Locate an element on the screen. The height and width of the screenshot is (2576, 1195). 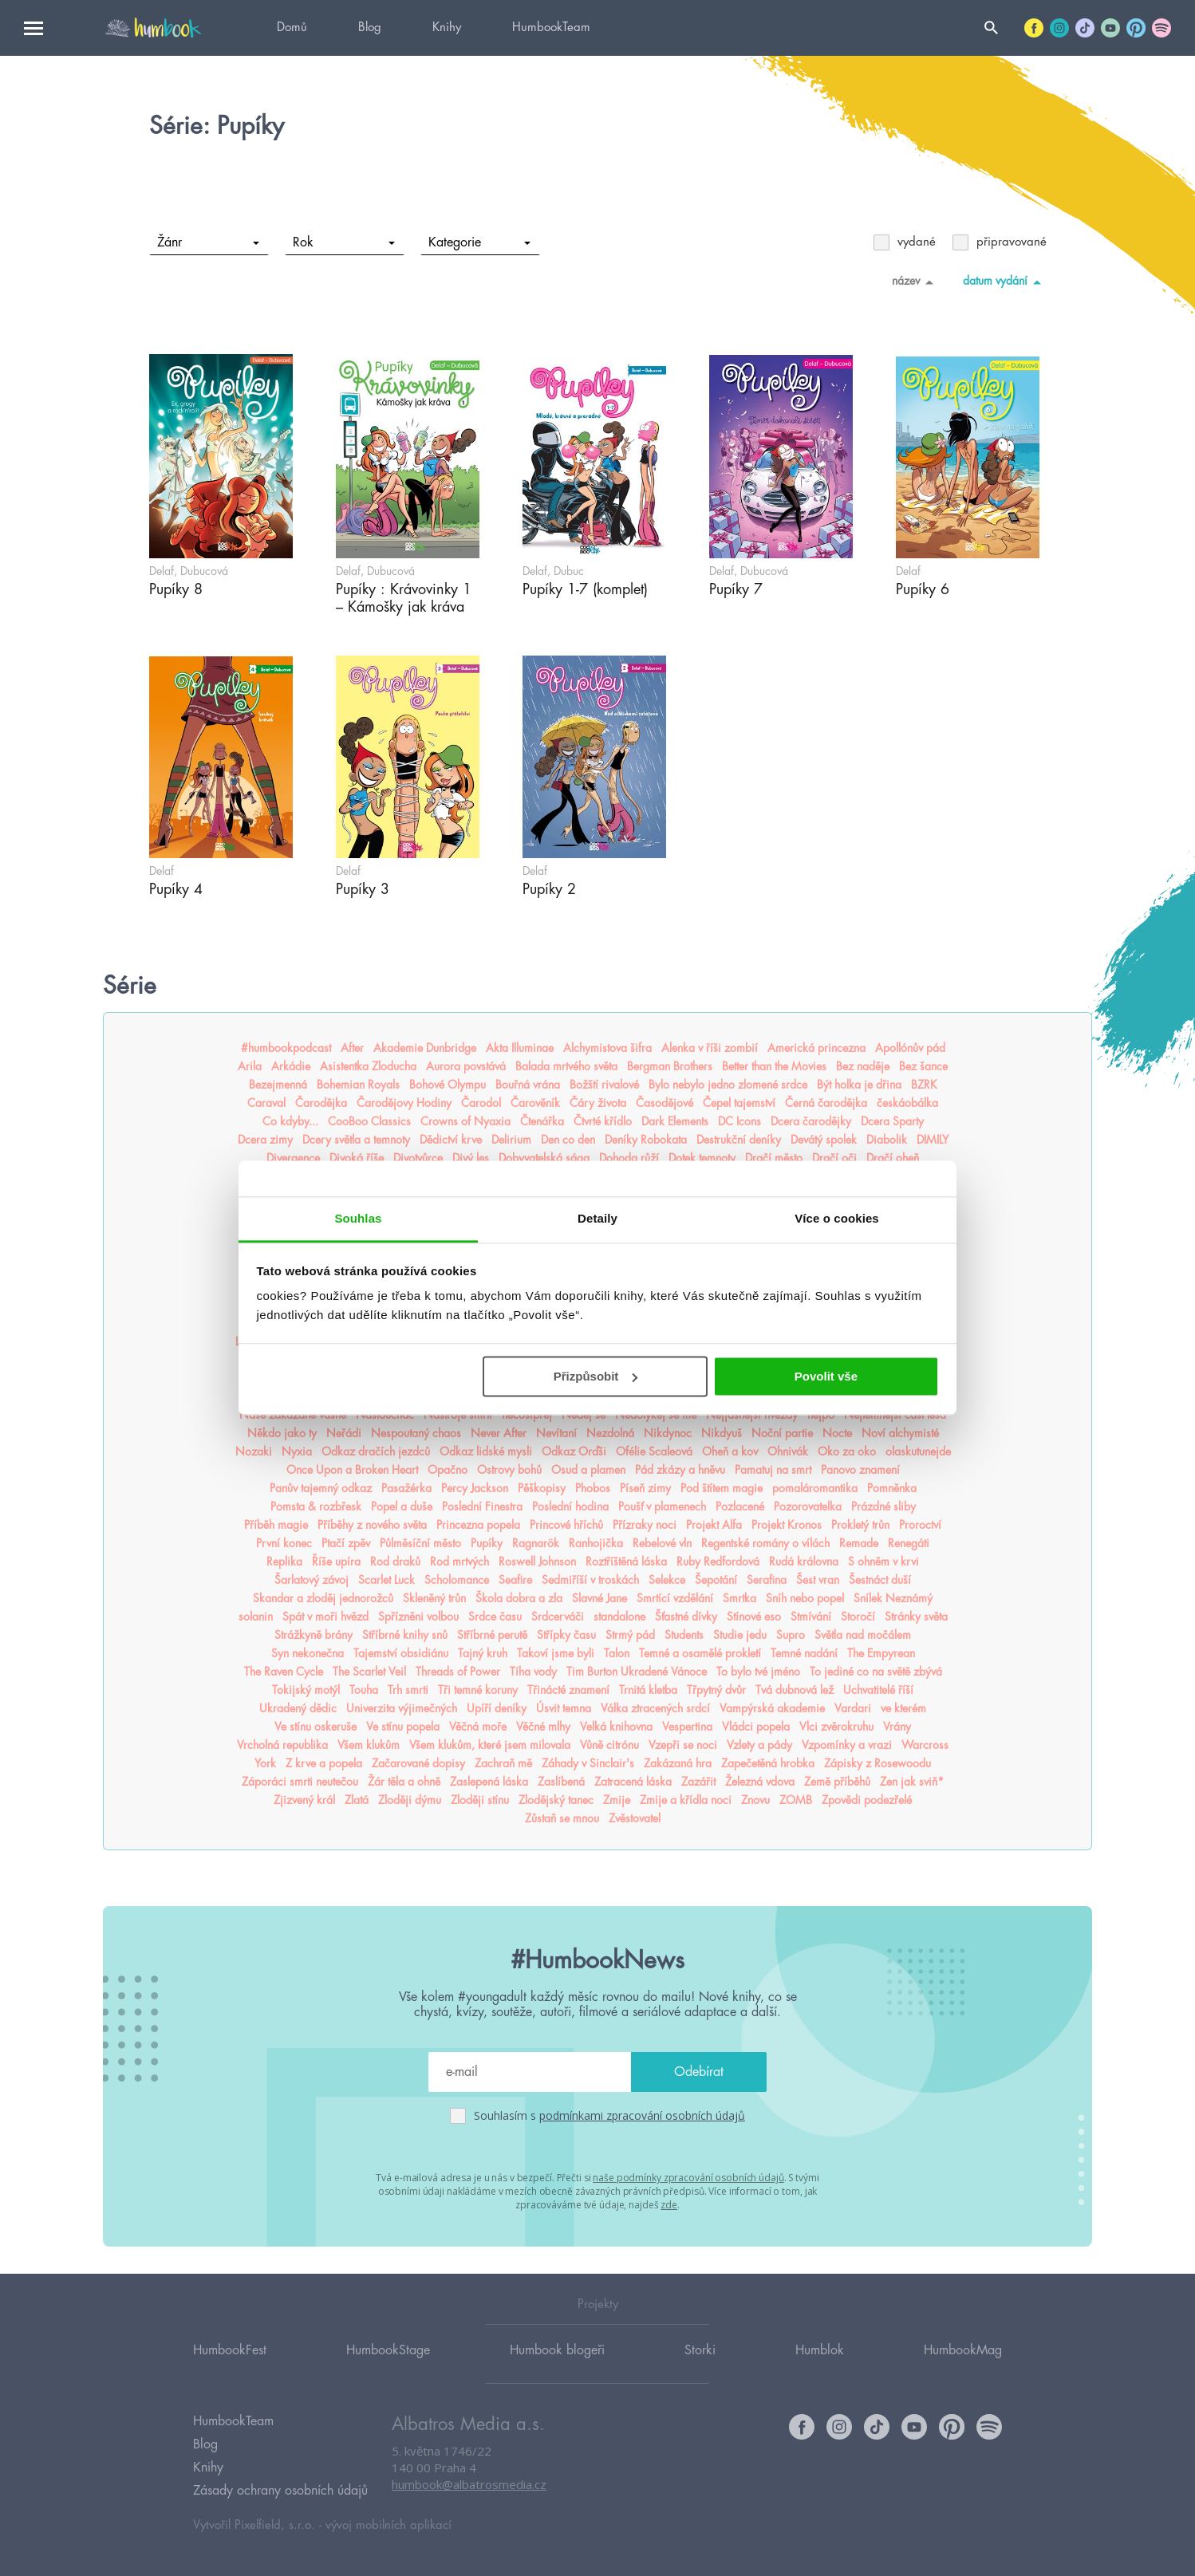
Zásady ochrany osobních údajů is located at coordinates (280, 2490).